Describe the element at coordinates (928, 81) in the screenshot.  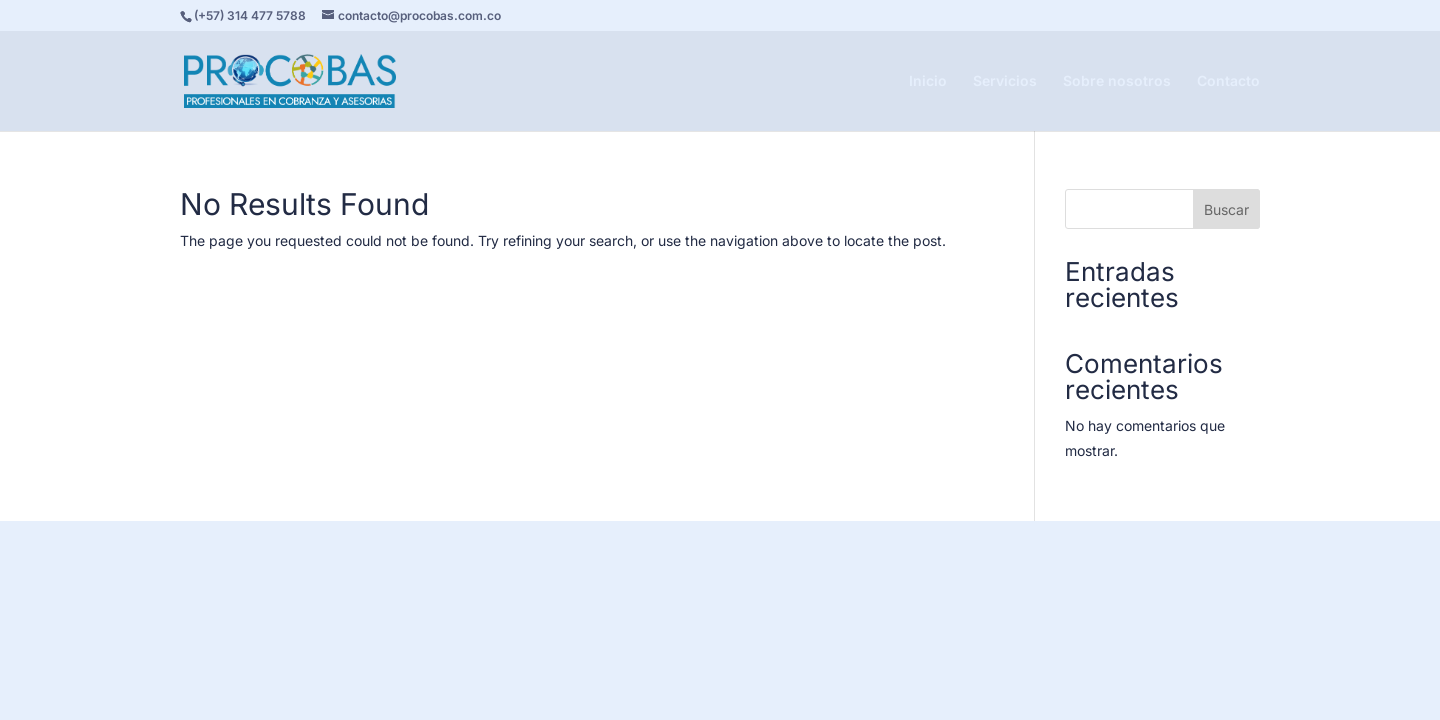
I see `Inicio` at that location.